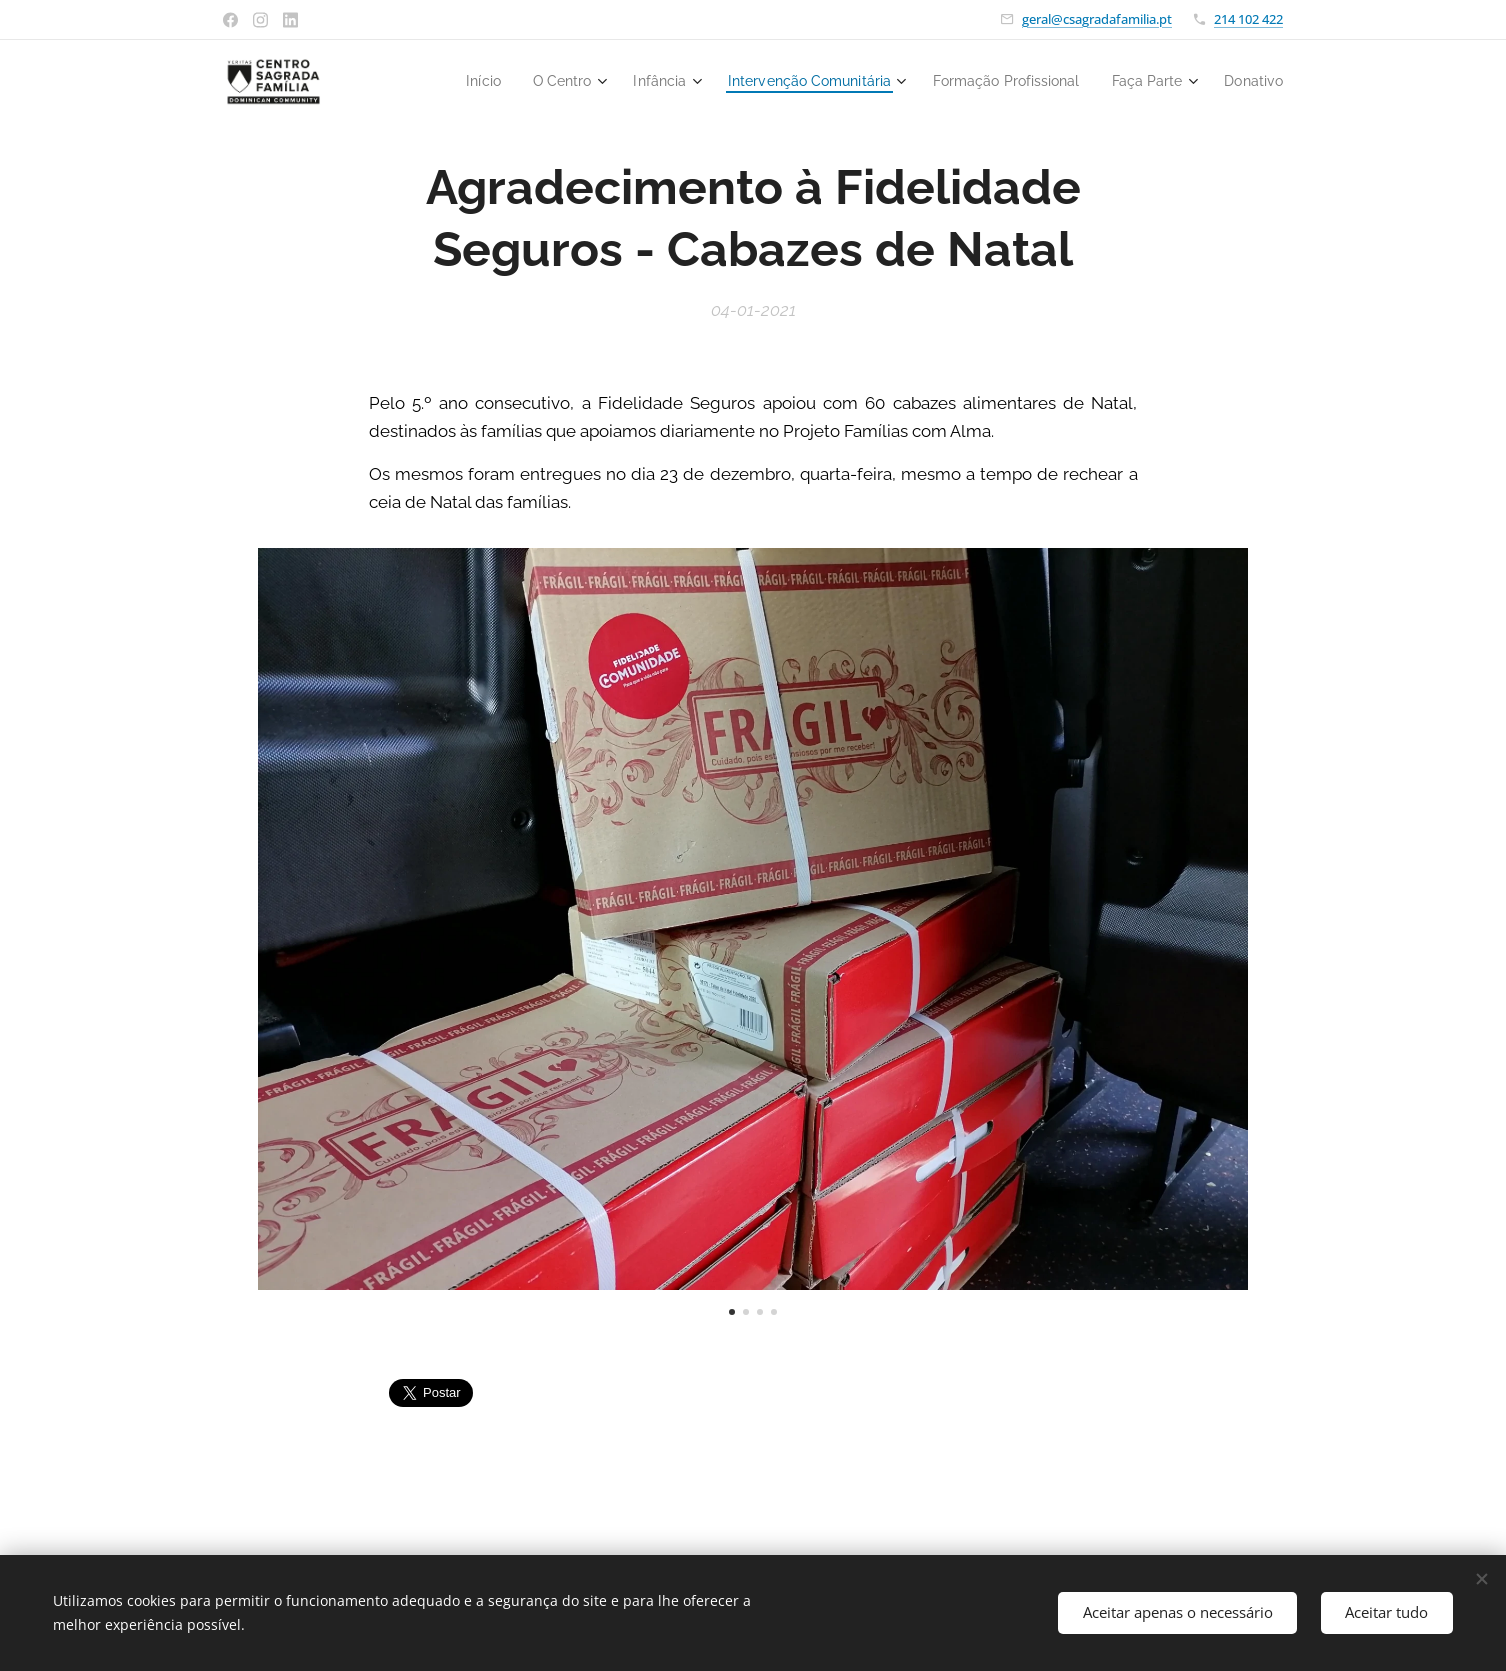  I want to click on geral@csagradafamilia.pt, so click(1097, 19).